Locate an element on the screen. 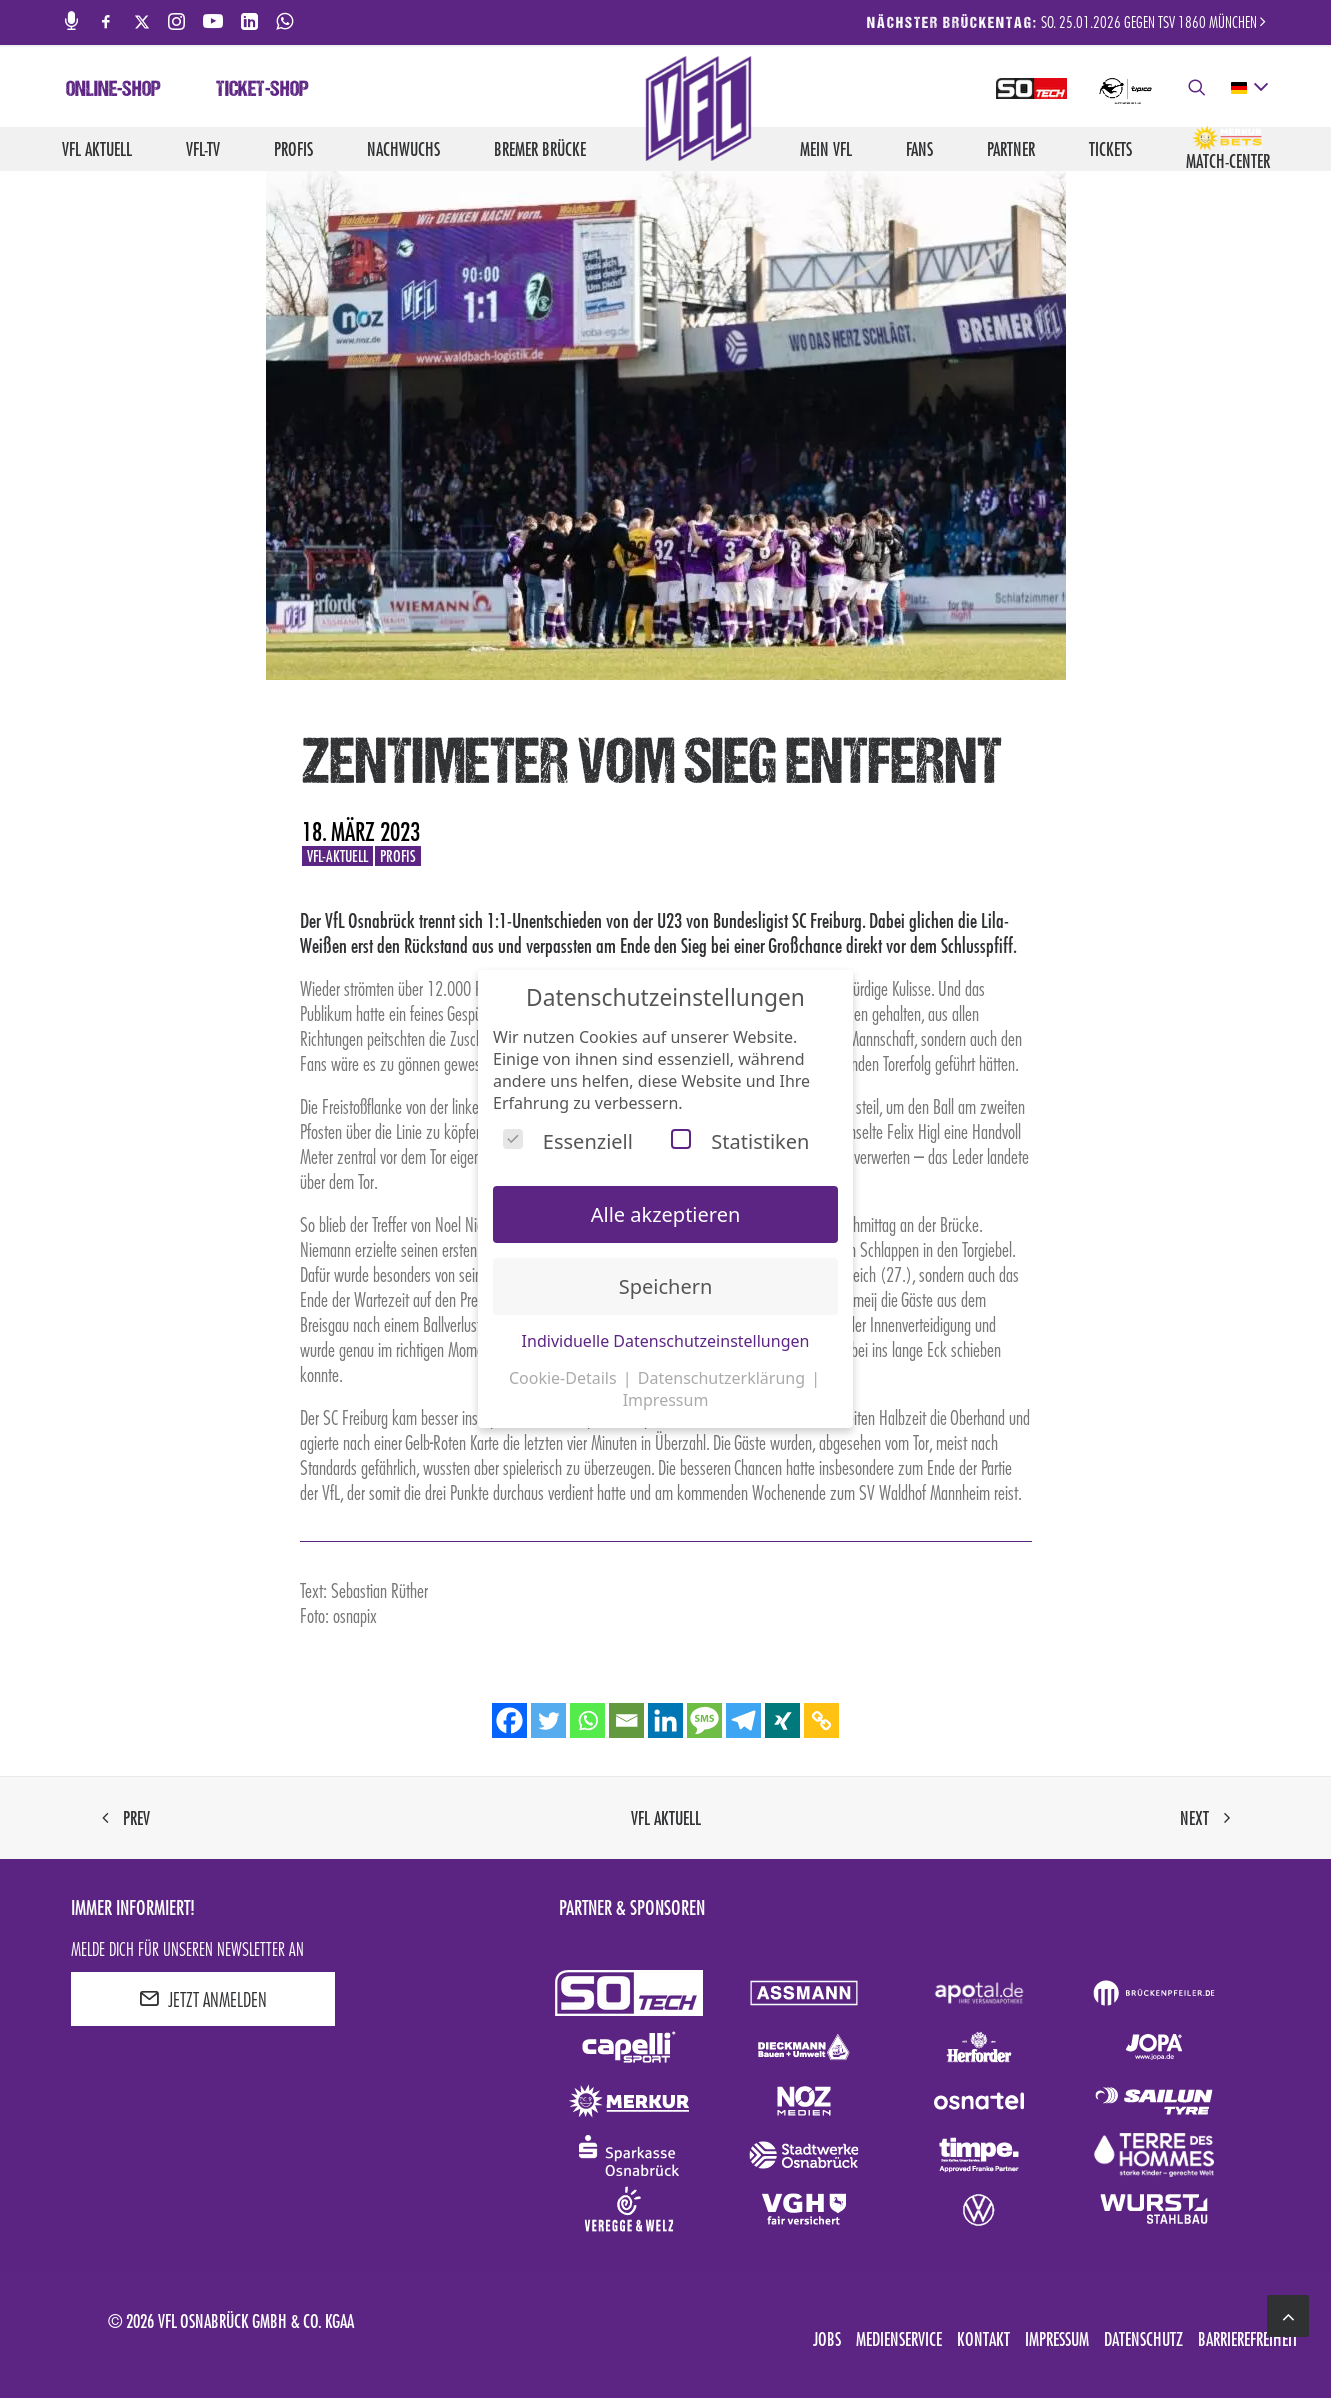 The image size is (1331, 2398). Medienservice is located at coordinates (899, 2339).